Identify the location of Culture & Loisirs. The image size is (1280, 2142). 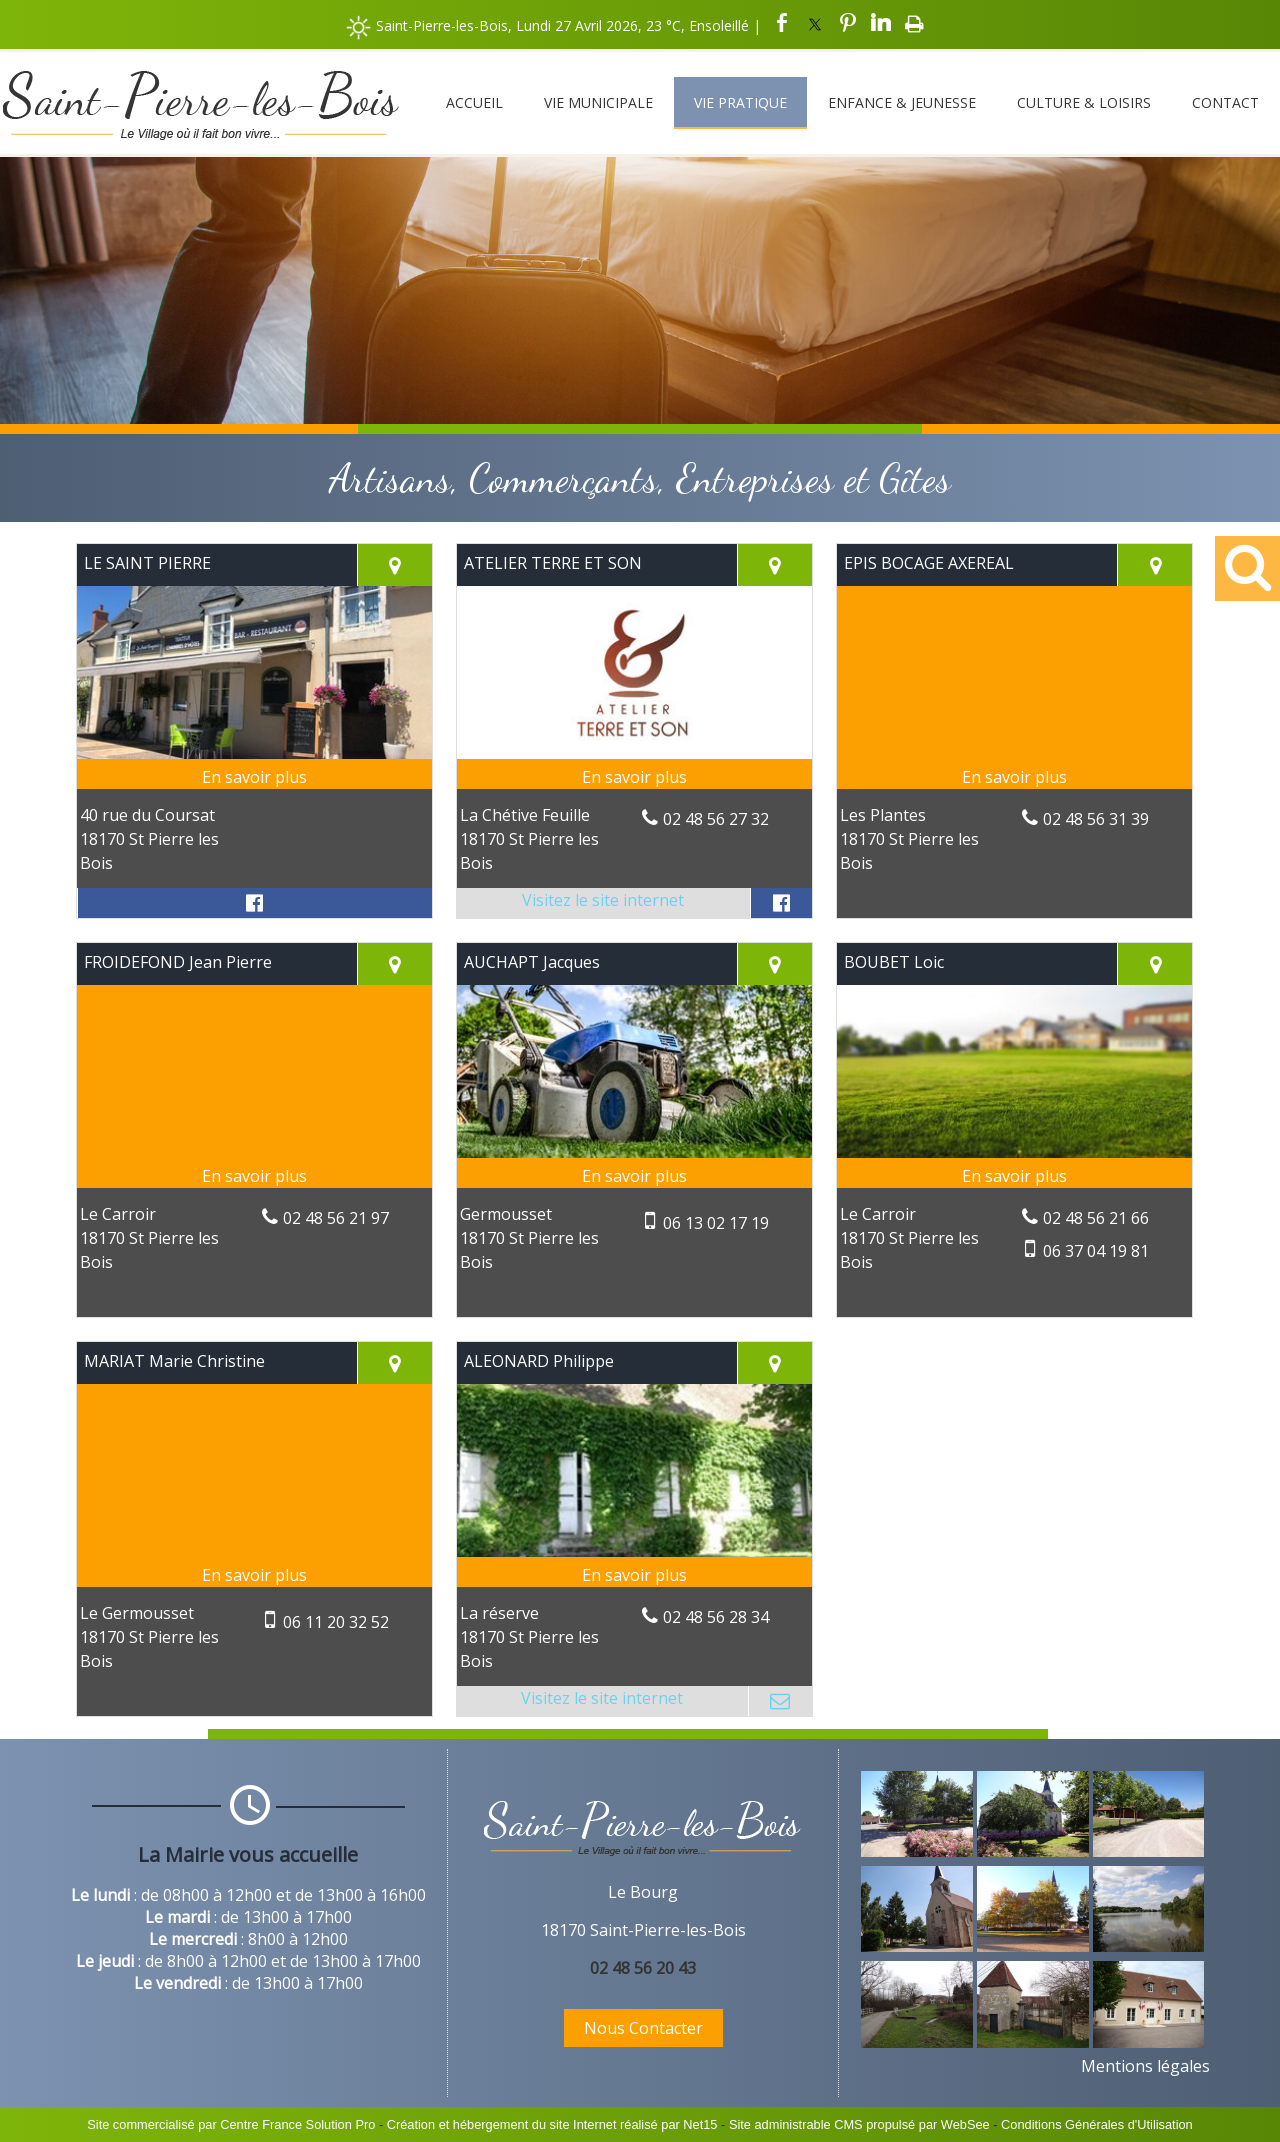
(1084, 102).